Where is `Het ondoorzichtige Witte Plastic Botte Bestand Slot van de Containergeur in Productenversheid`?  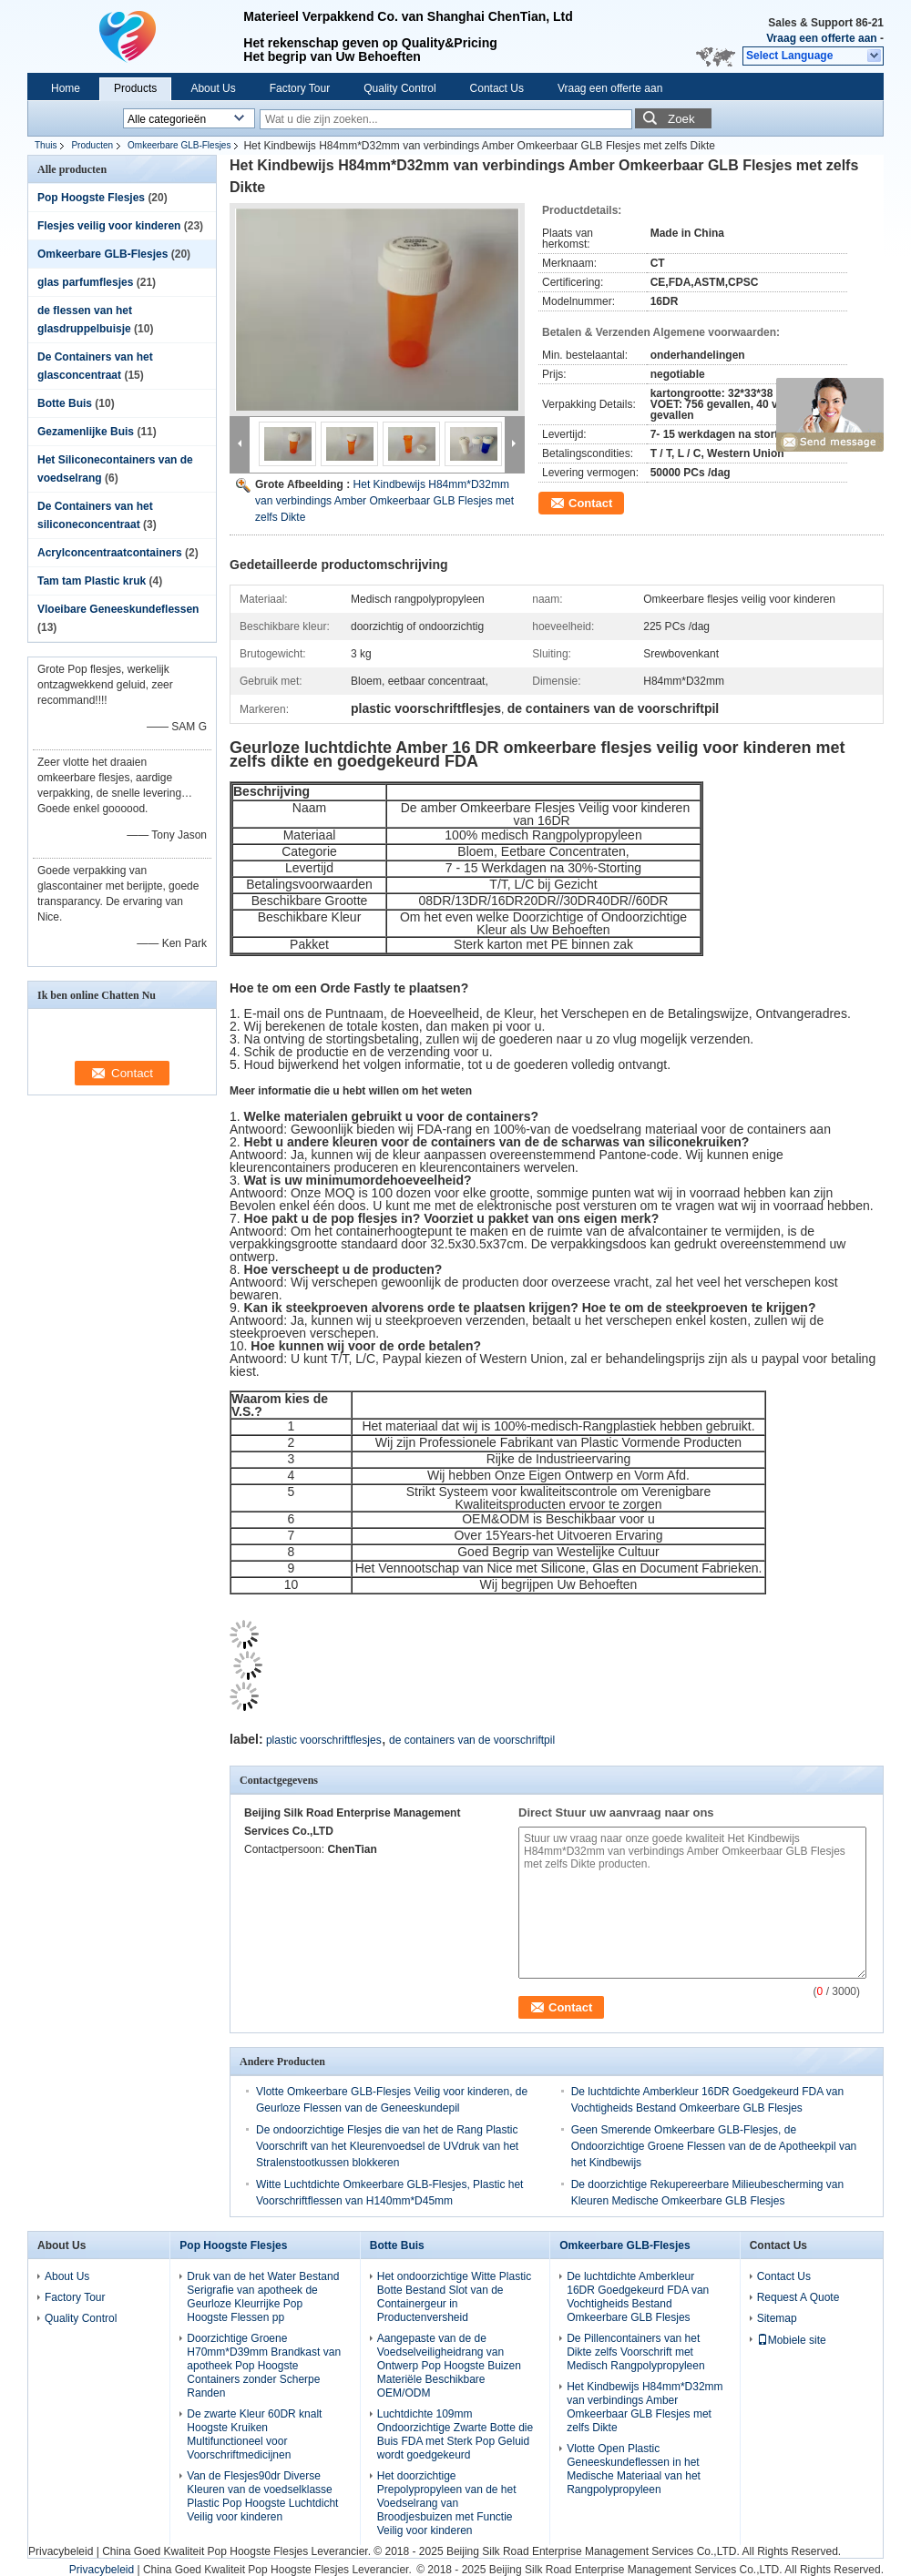
Het ondoorzichtige Witte Plastic Botte Bestand Slot van de Containergeur in Productenversheid is located at coordinates (454, 2297).